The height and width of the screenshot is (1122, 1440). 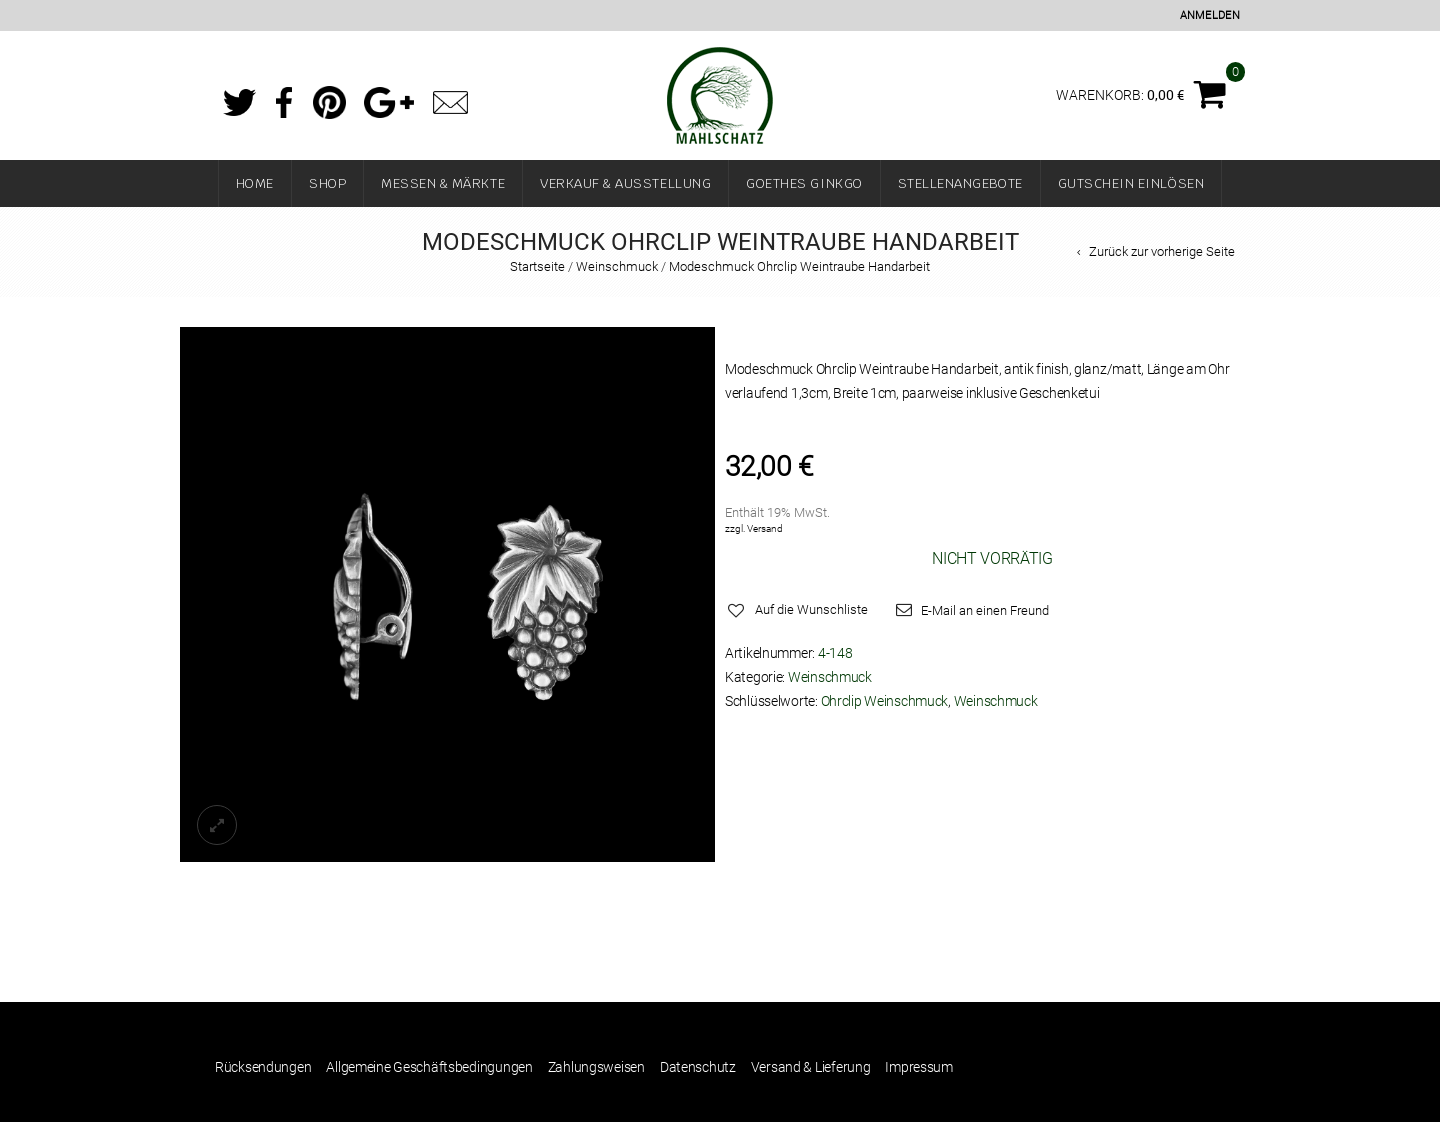 What do you see at coordinates (537, 266) in the screenshot?
I see `Startseite` at bounding box center [537, 266].